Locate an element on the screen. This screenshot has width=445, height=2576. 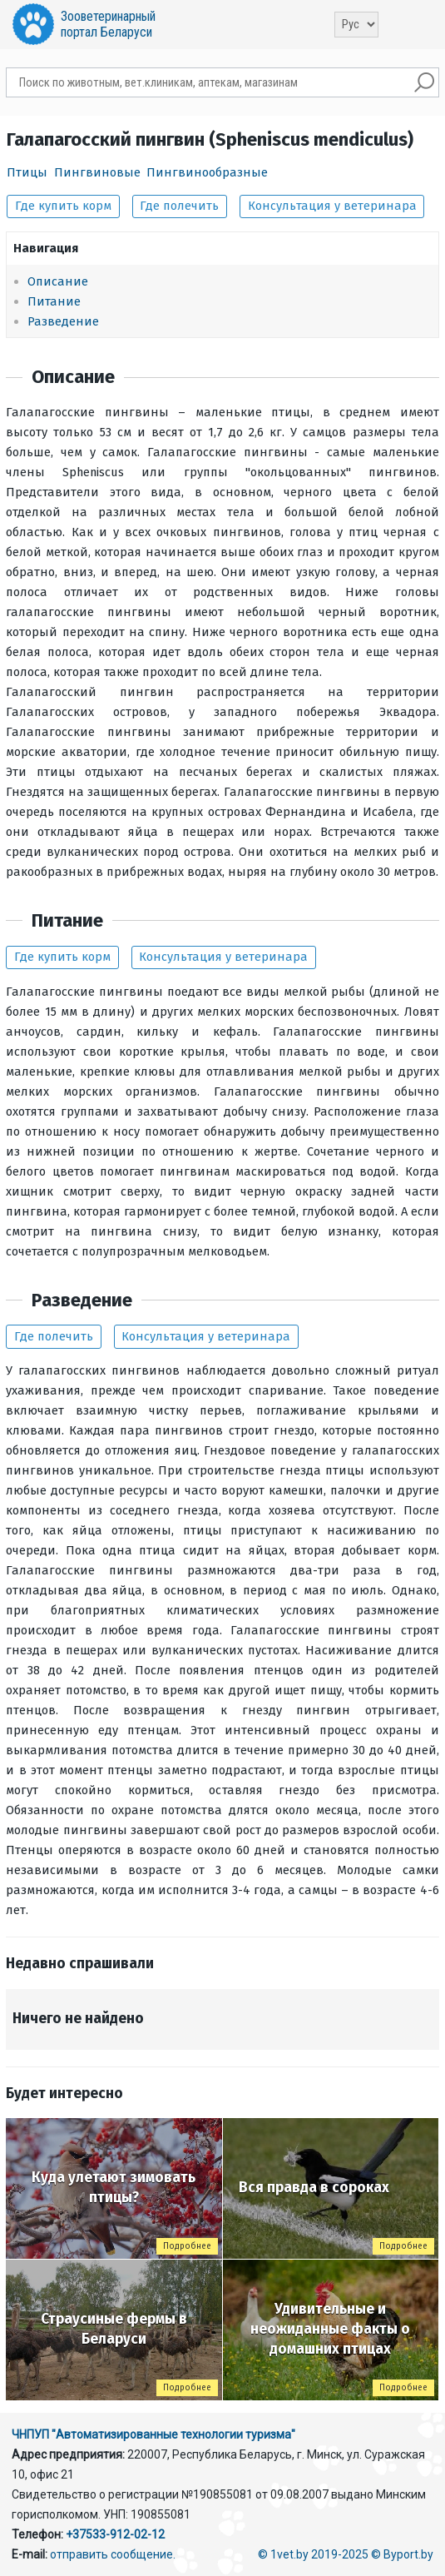
Где полечить is located at coordinates (179, 205).